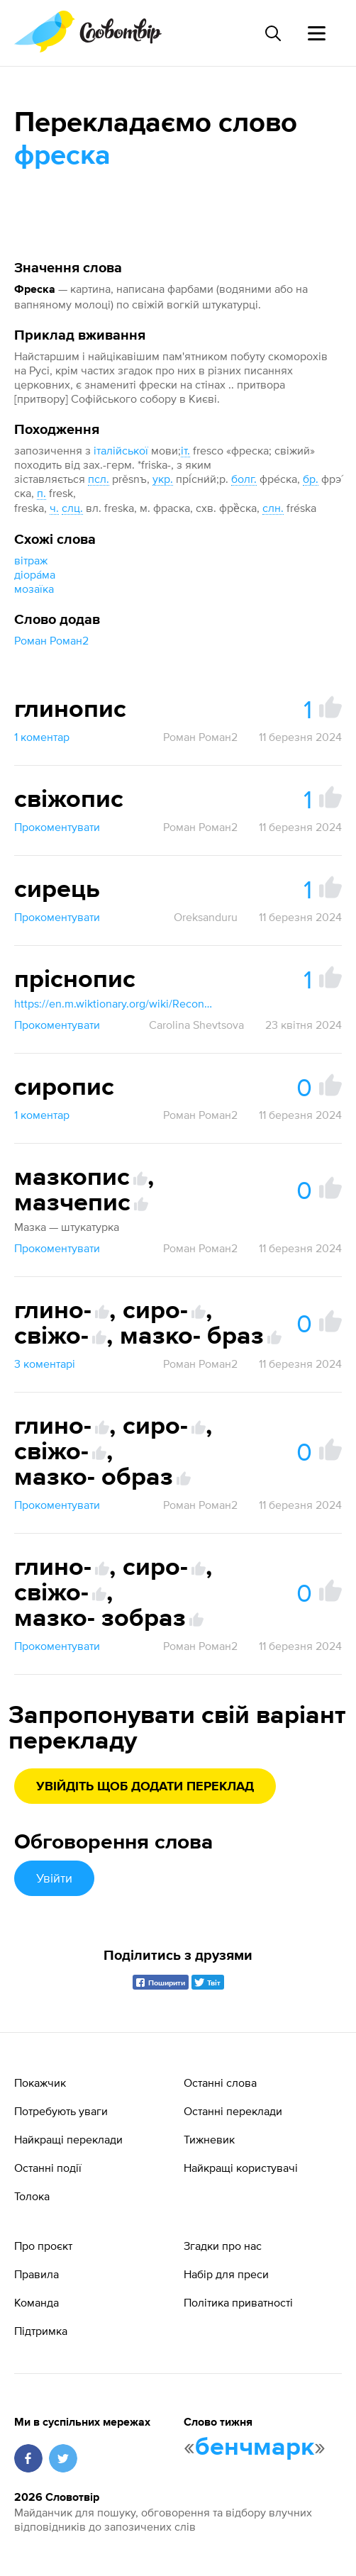 This screenshot has width=356, height=2576. I want to click on Політика приватності, so click(238, 2302).